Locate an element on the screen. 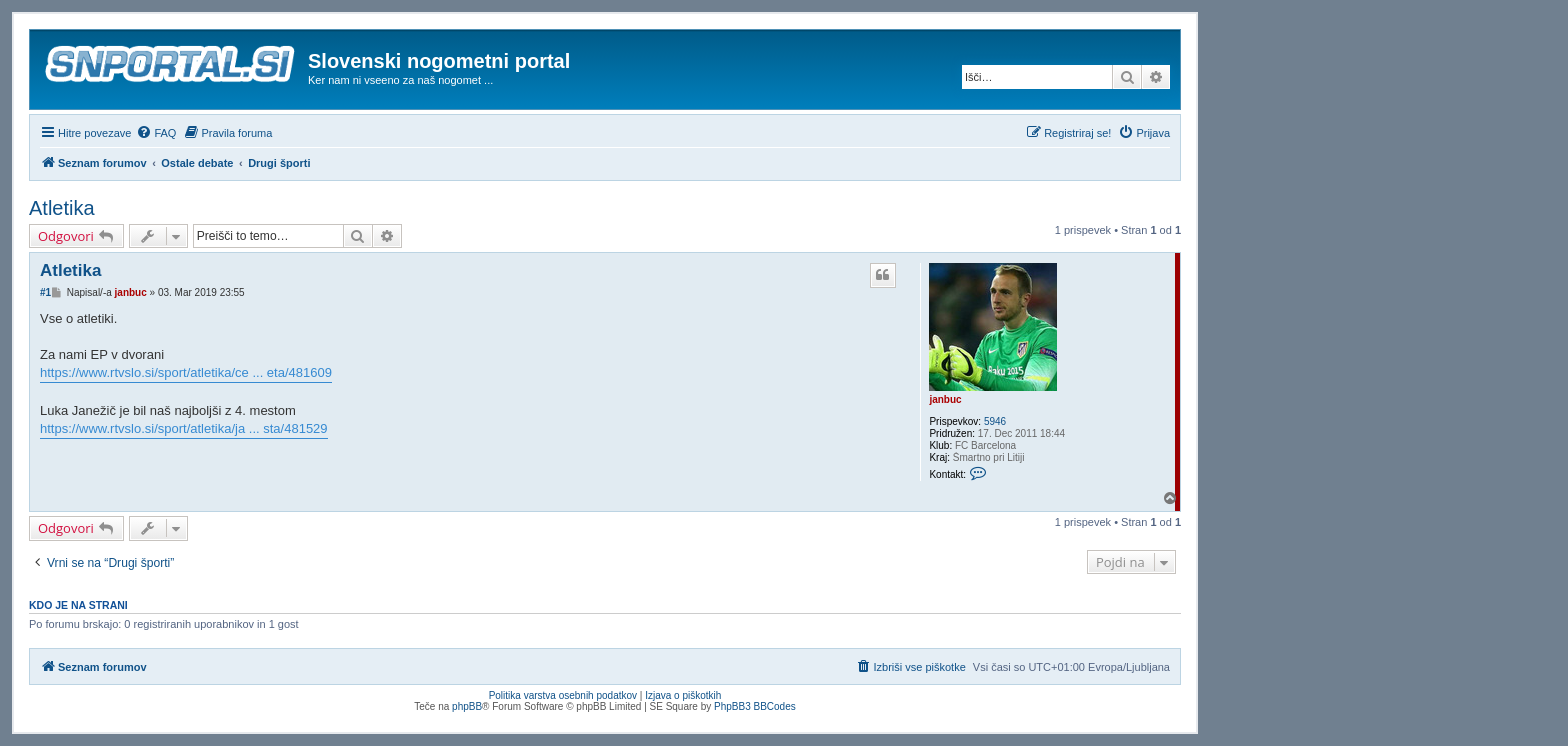 Image resolution: width=1568 pixels, height=746 pixels. phpBB is located at coordinates (467, 706).